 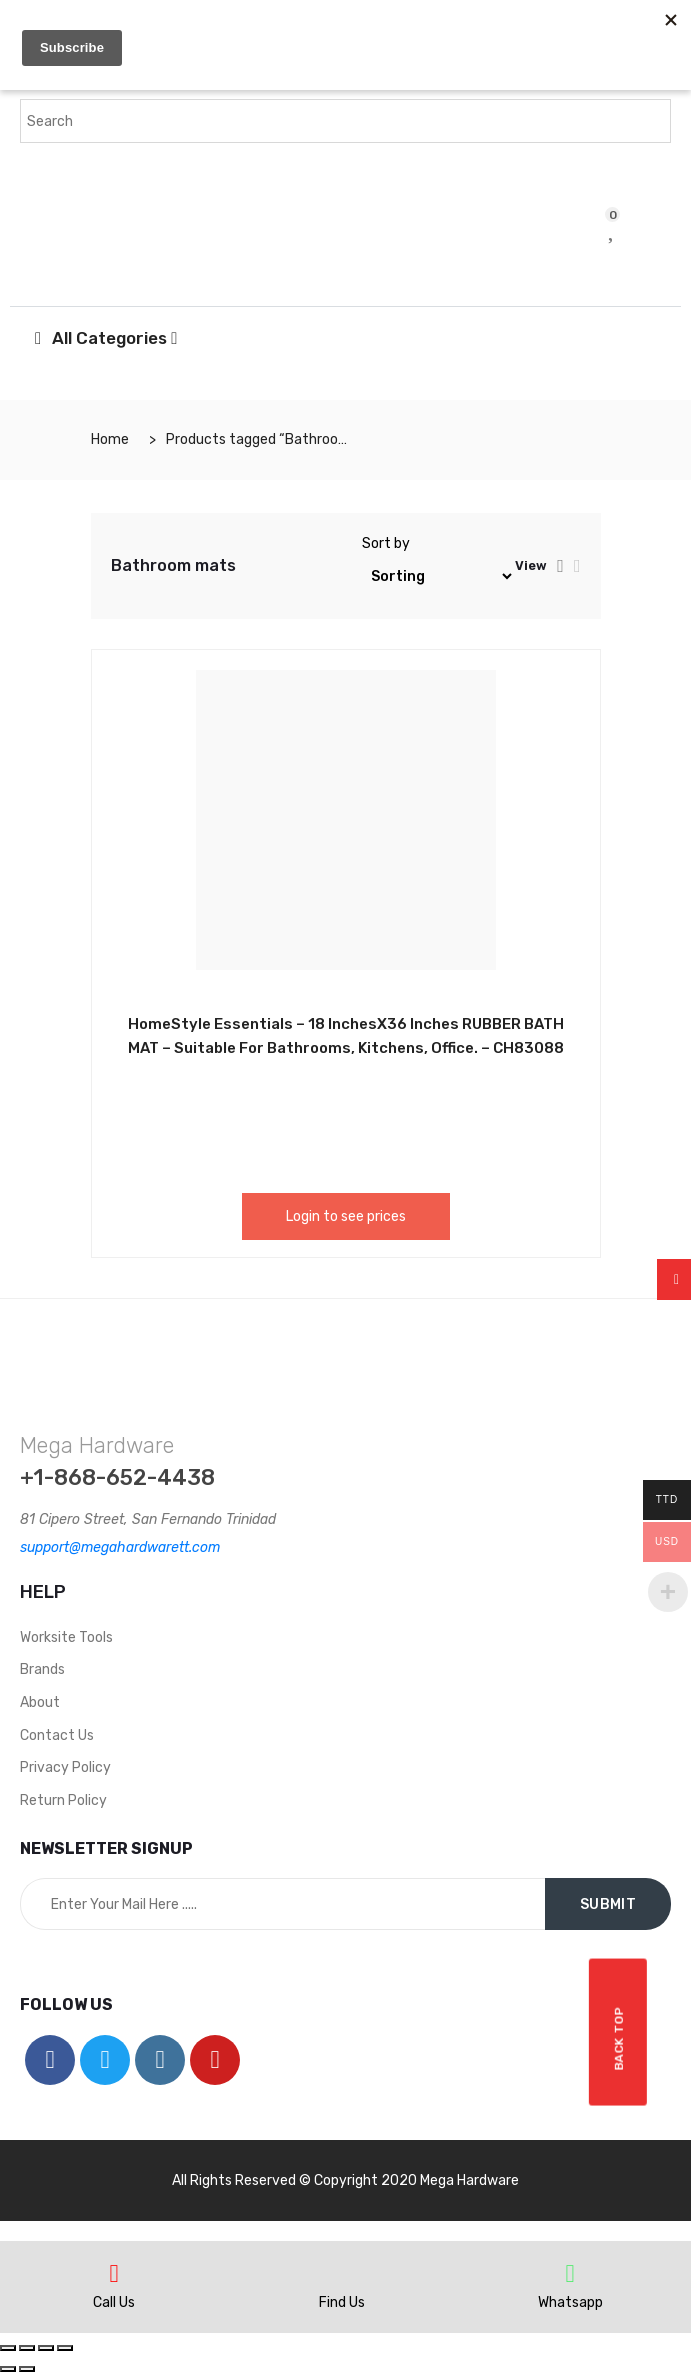 What do you see at coordinates (65, 2348) in the screenshot?
I see `[Zoom in/out]` at bounding box center [65, 2348].